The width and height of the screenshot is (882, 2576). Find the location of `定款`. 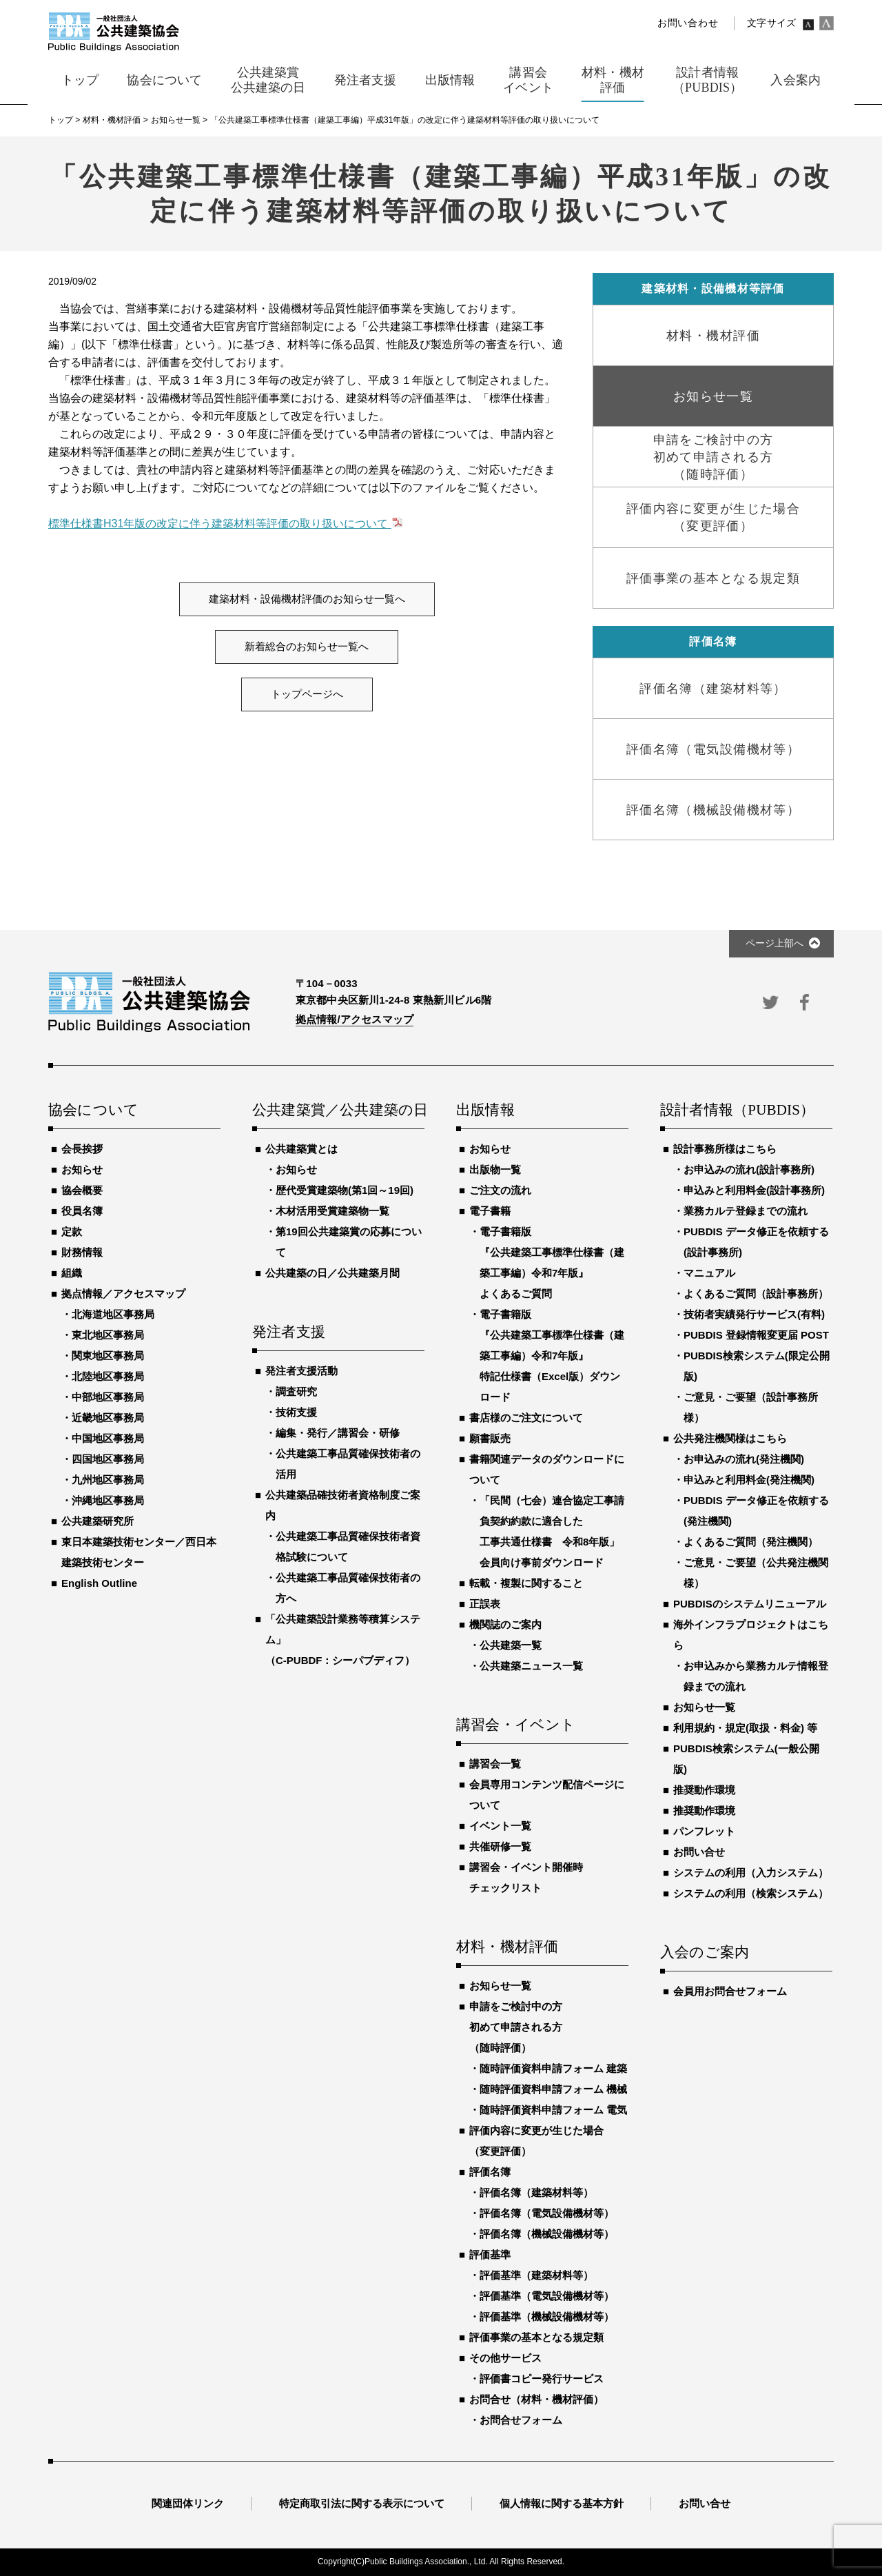

定款 is located at coordinates (71, 1231).